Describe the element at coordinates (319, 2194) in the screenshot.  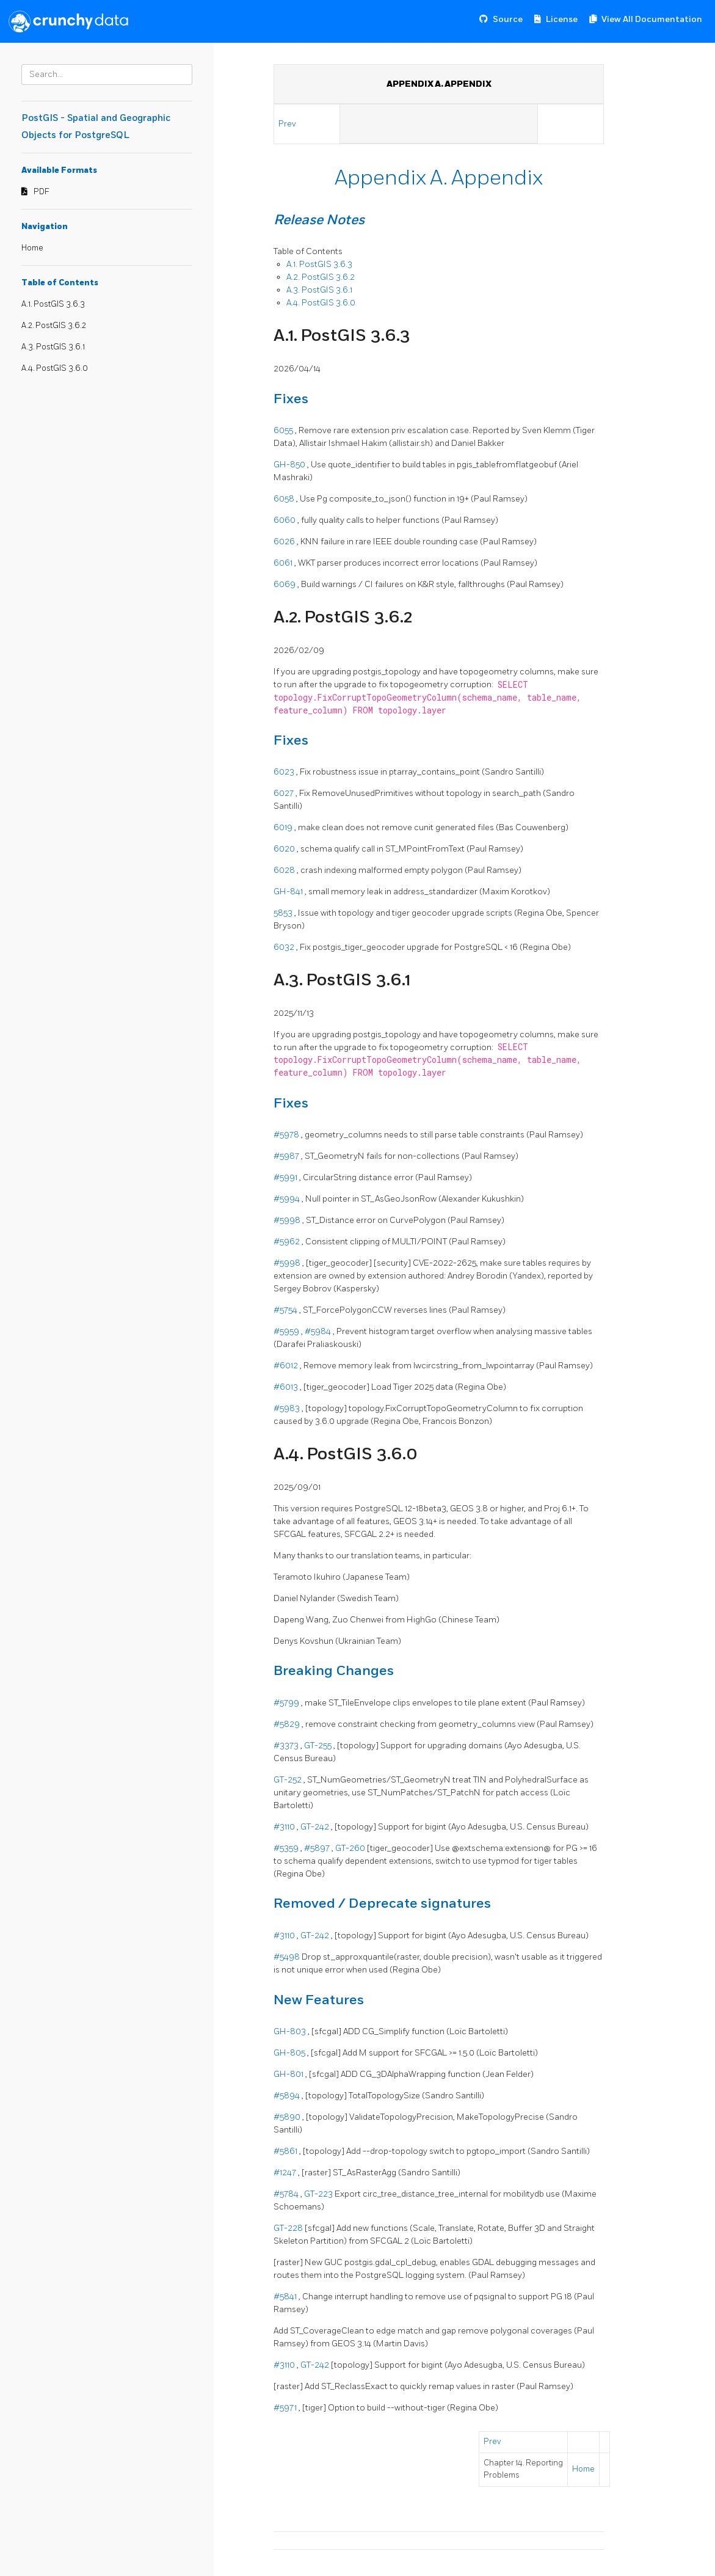
I see `GT-223` at that location.